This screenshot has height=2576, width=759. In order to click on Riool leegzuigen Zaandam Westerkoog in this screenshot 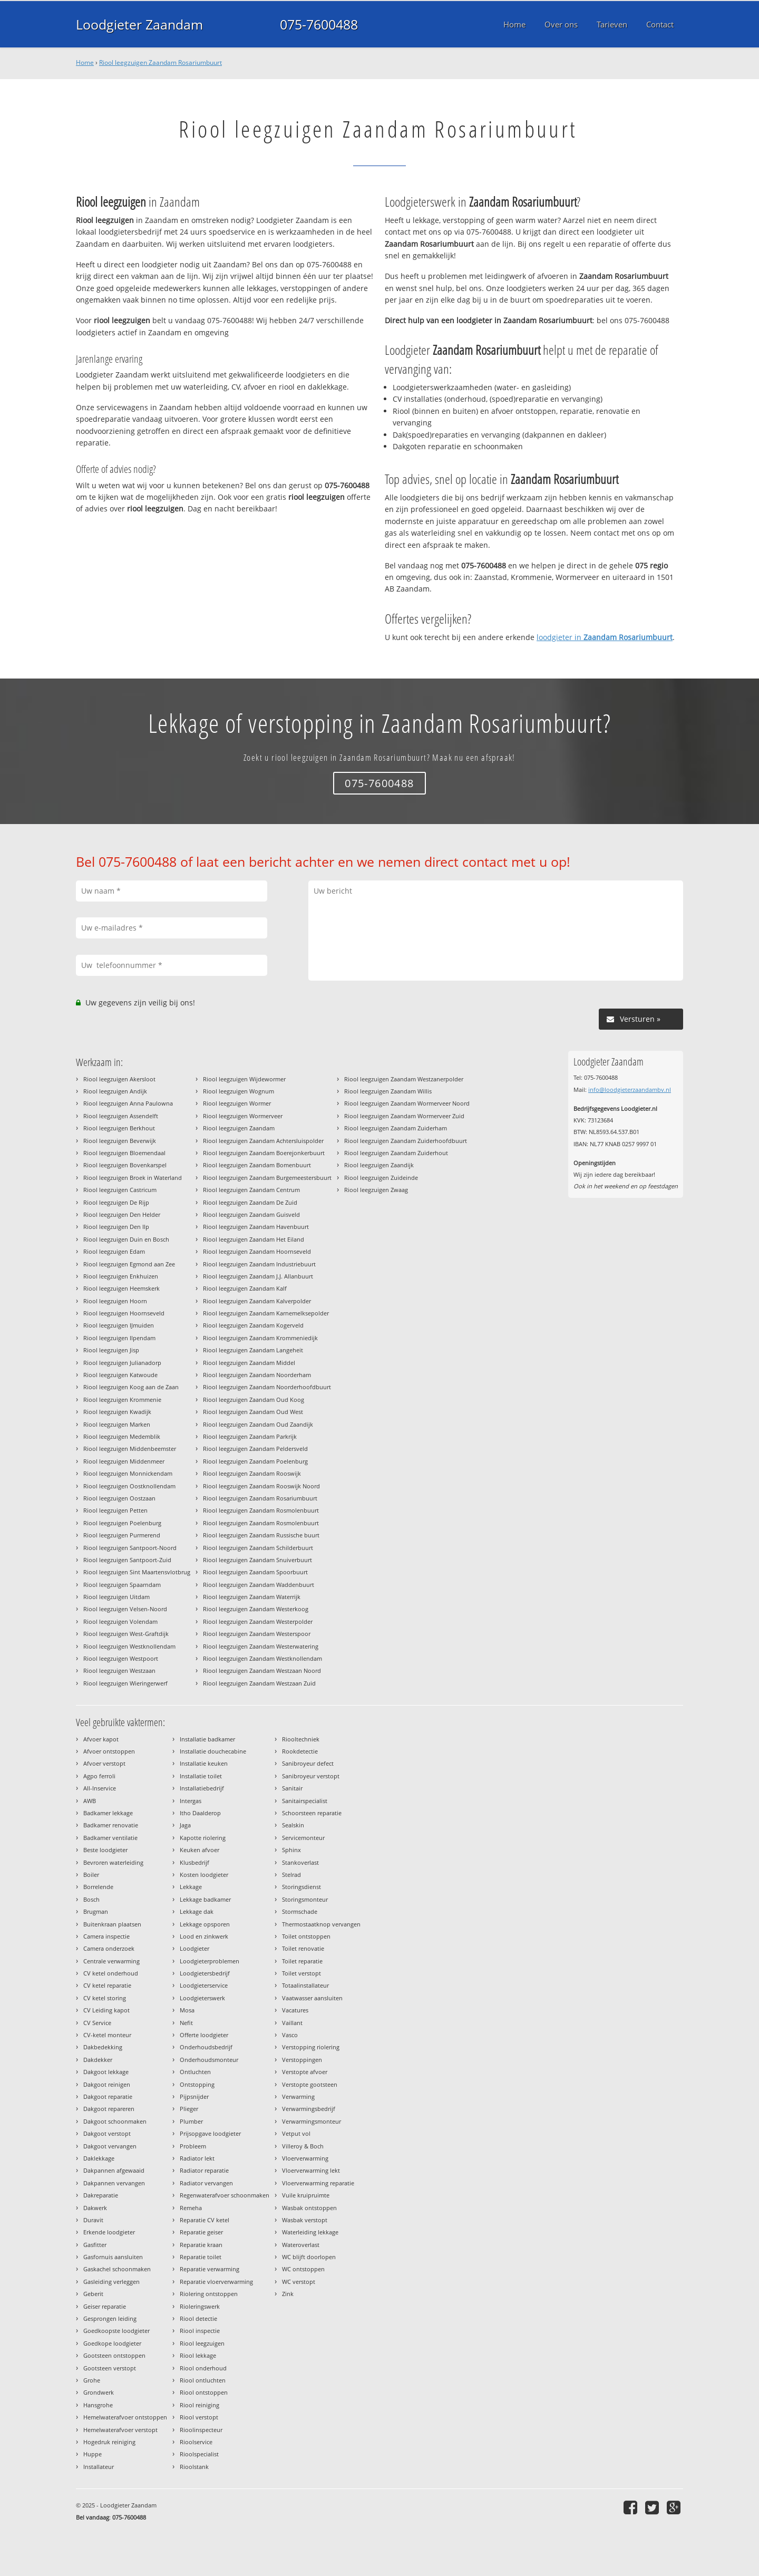, I will do `click(255, 1609)`.